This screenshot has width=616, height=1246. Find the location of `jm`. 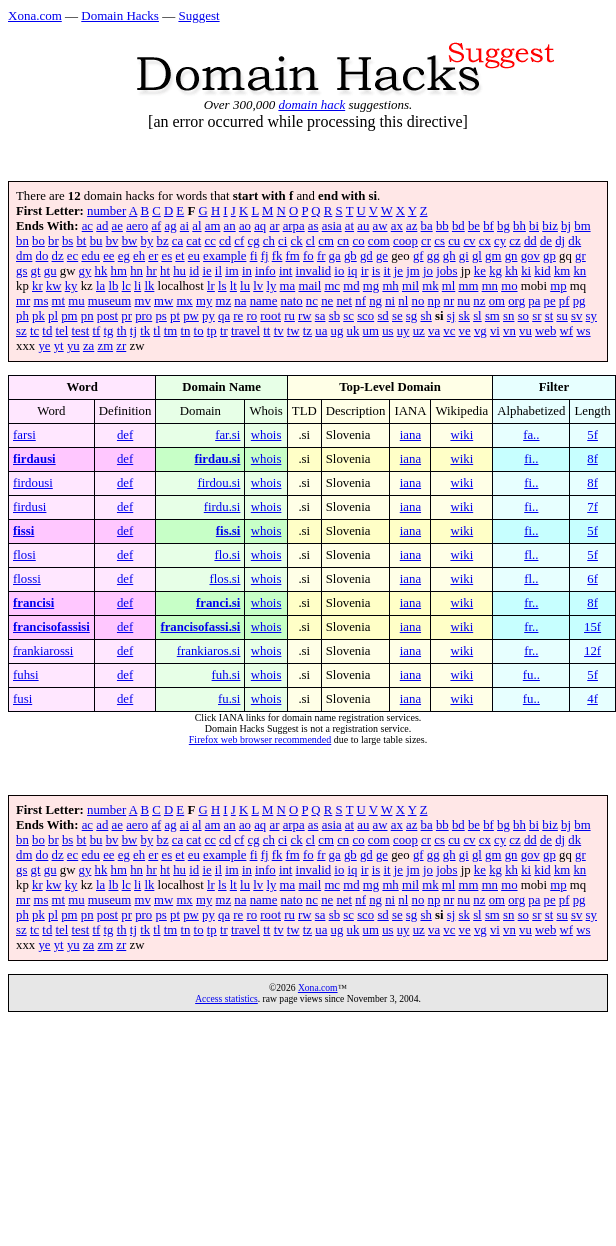

jm is located at coordinates (413, 271).